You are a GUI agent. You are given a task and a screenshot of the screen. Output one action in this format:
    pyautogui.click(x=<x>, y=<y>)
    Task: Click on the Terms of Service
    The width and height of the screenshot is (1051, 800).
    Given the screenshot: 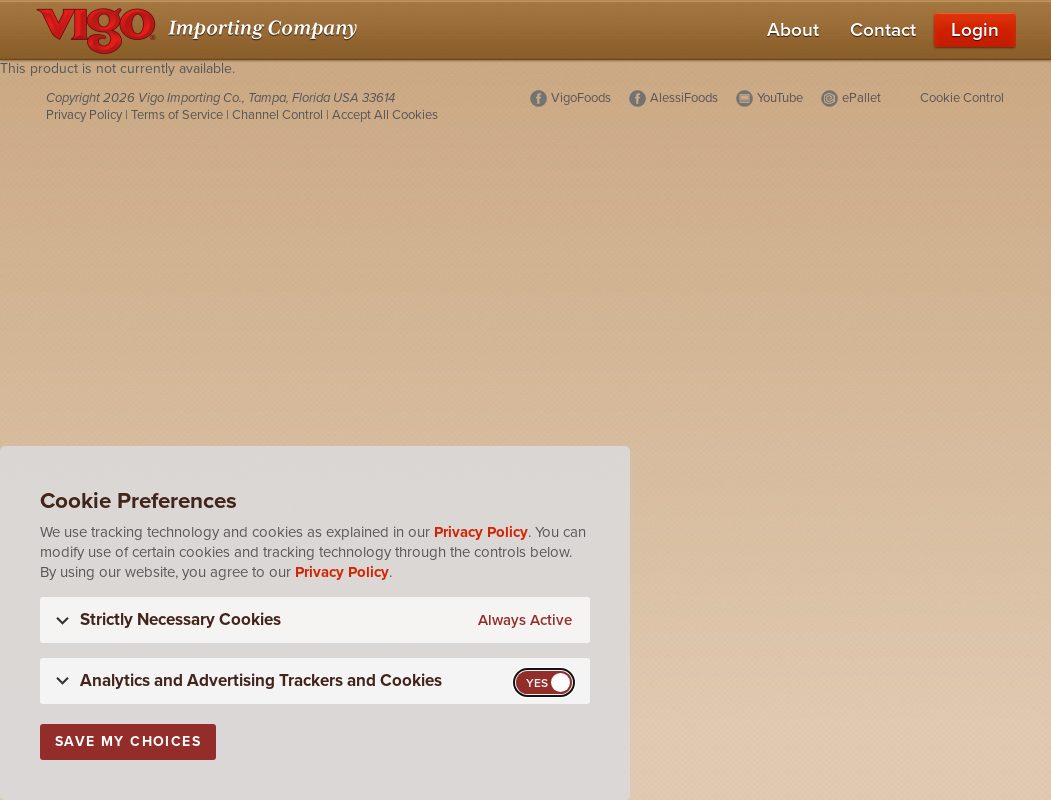 What is the action you would take?
    pyautogui.click(x=177, y=115)
    